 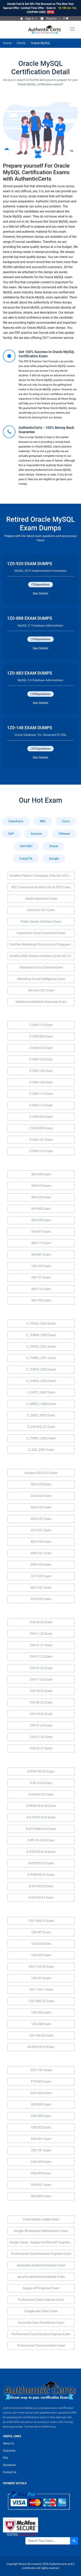 I want to click on security-operations-engineer Exam, so click(x=41, y=2277).